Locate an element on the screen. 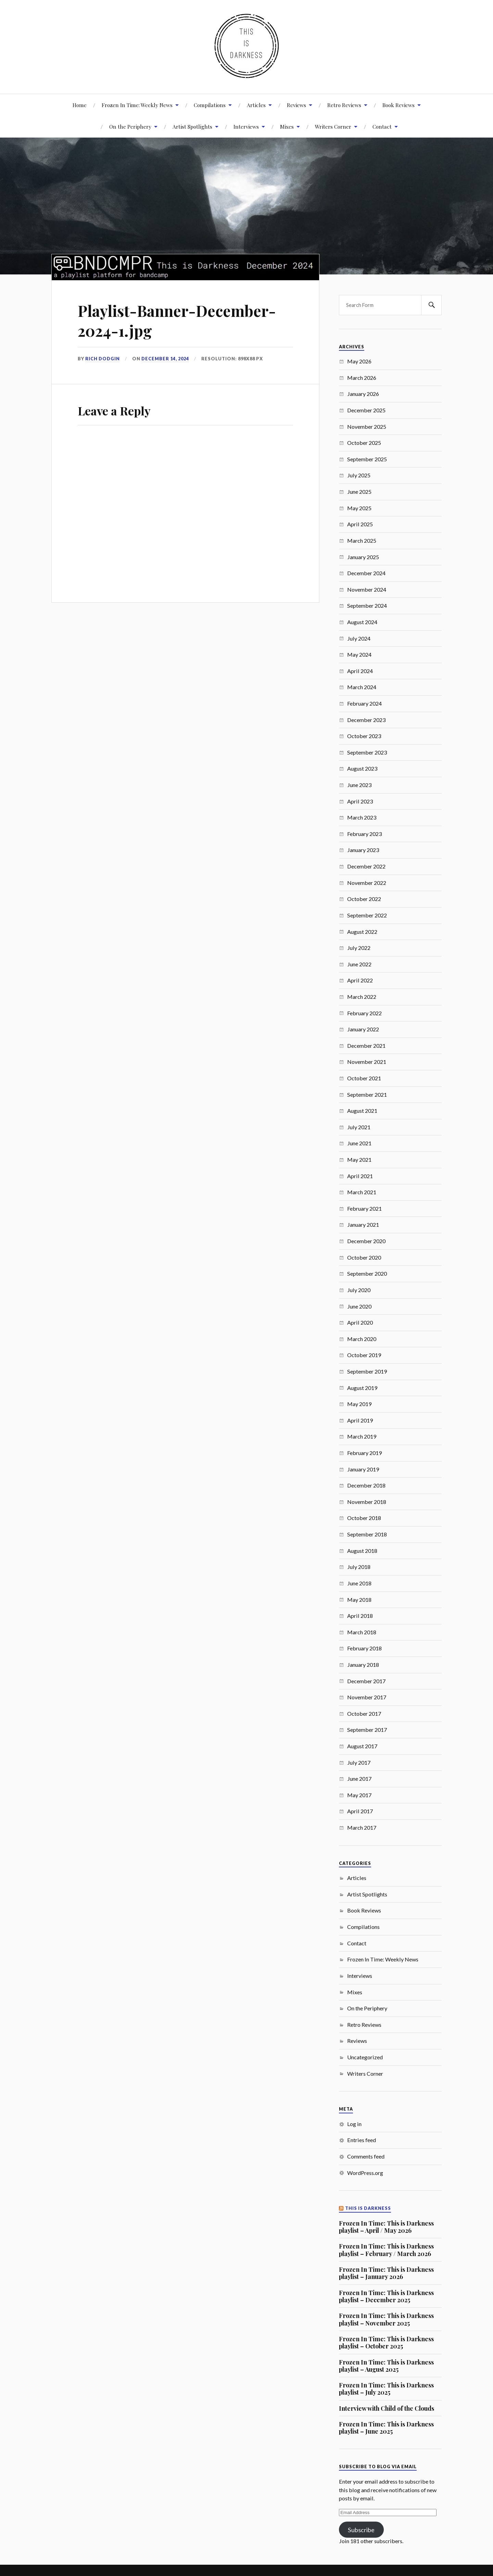  July 2020 is located at coordinates (358, 1290).